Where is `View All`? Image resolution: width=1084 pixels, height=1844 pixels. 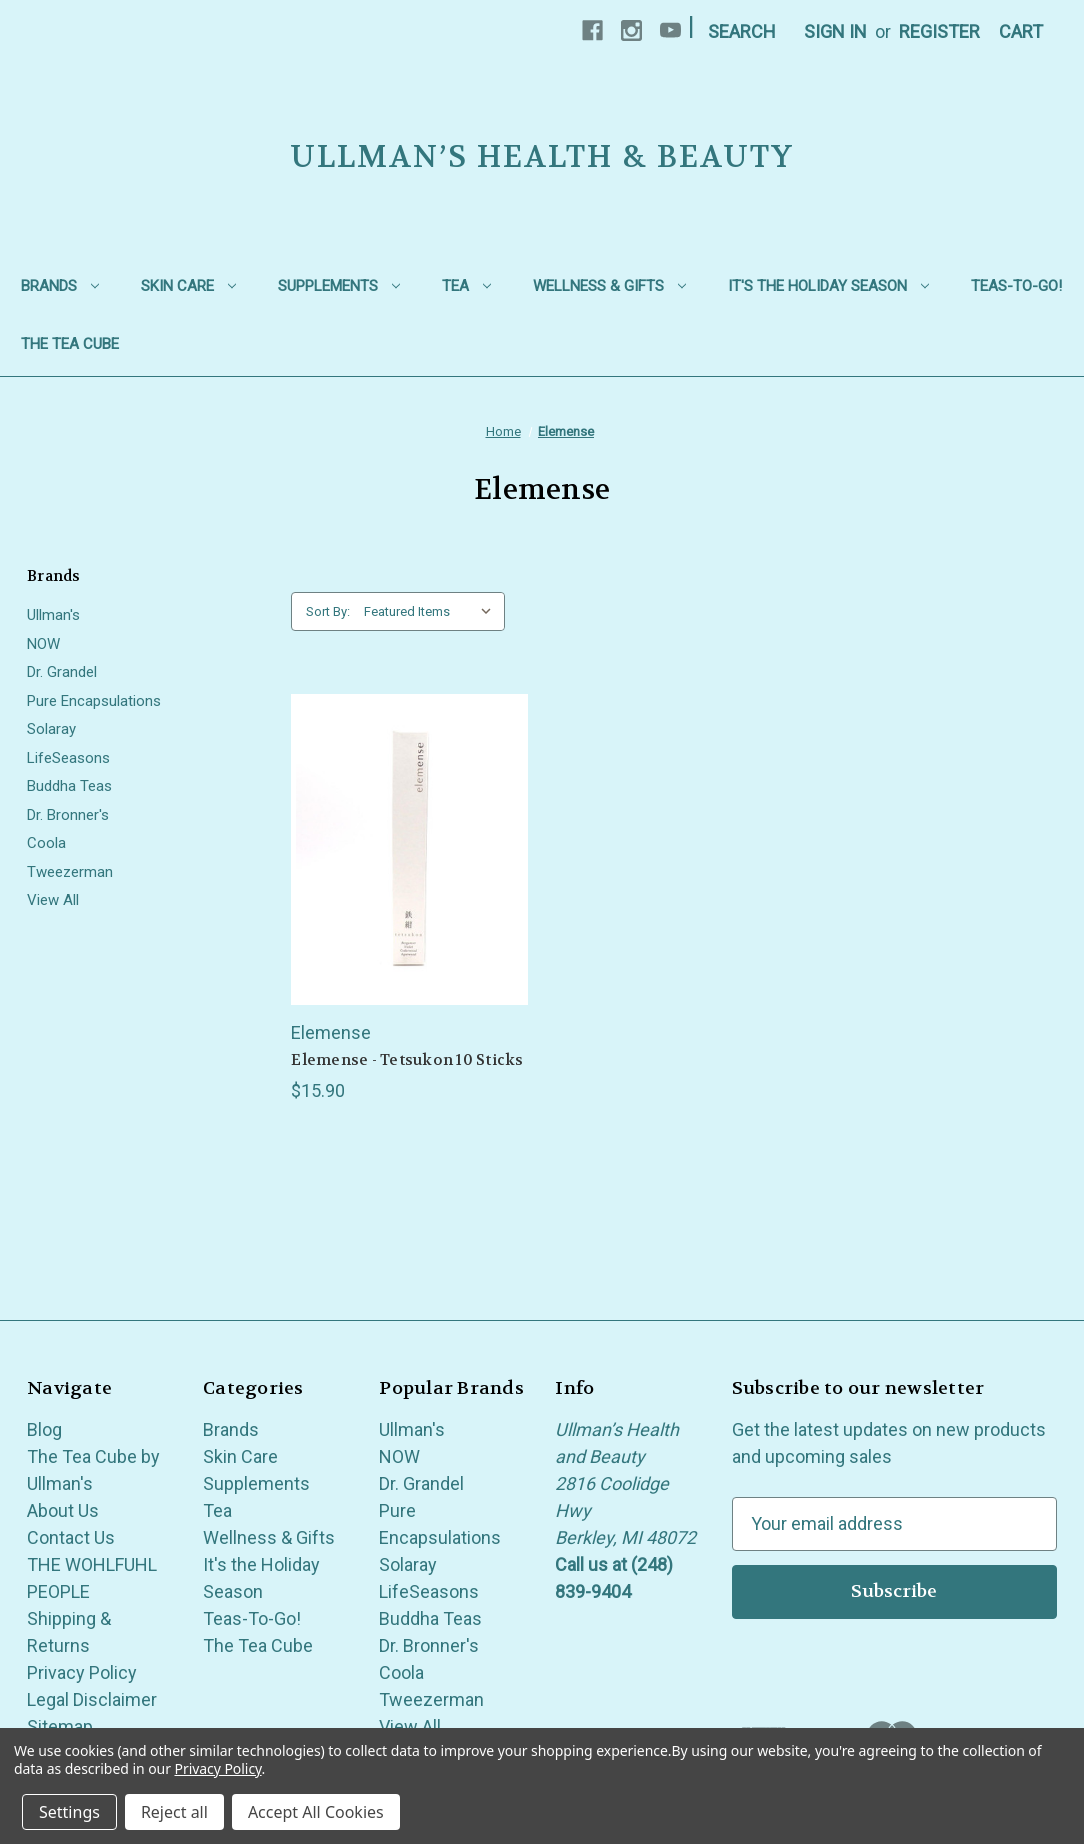 View All is located at coordinates (53, 900).